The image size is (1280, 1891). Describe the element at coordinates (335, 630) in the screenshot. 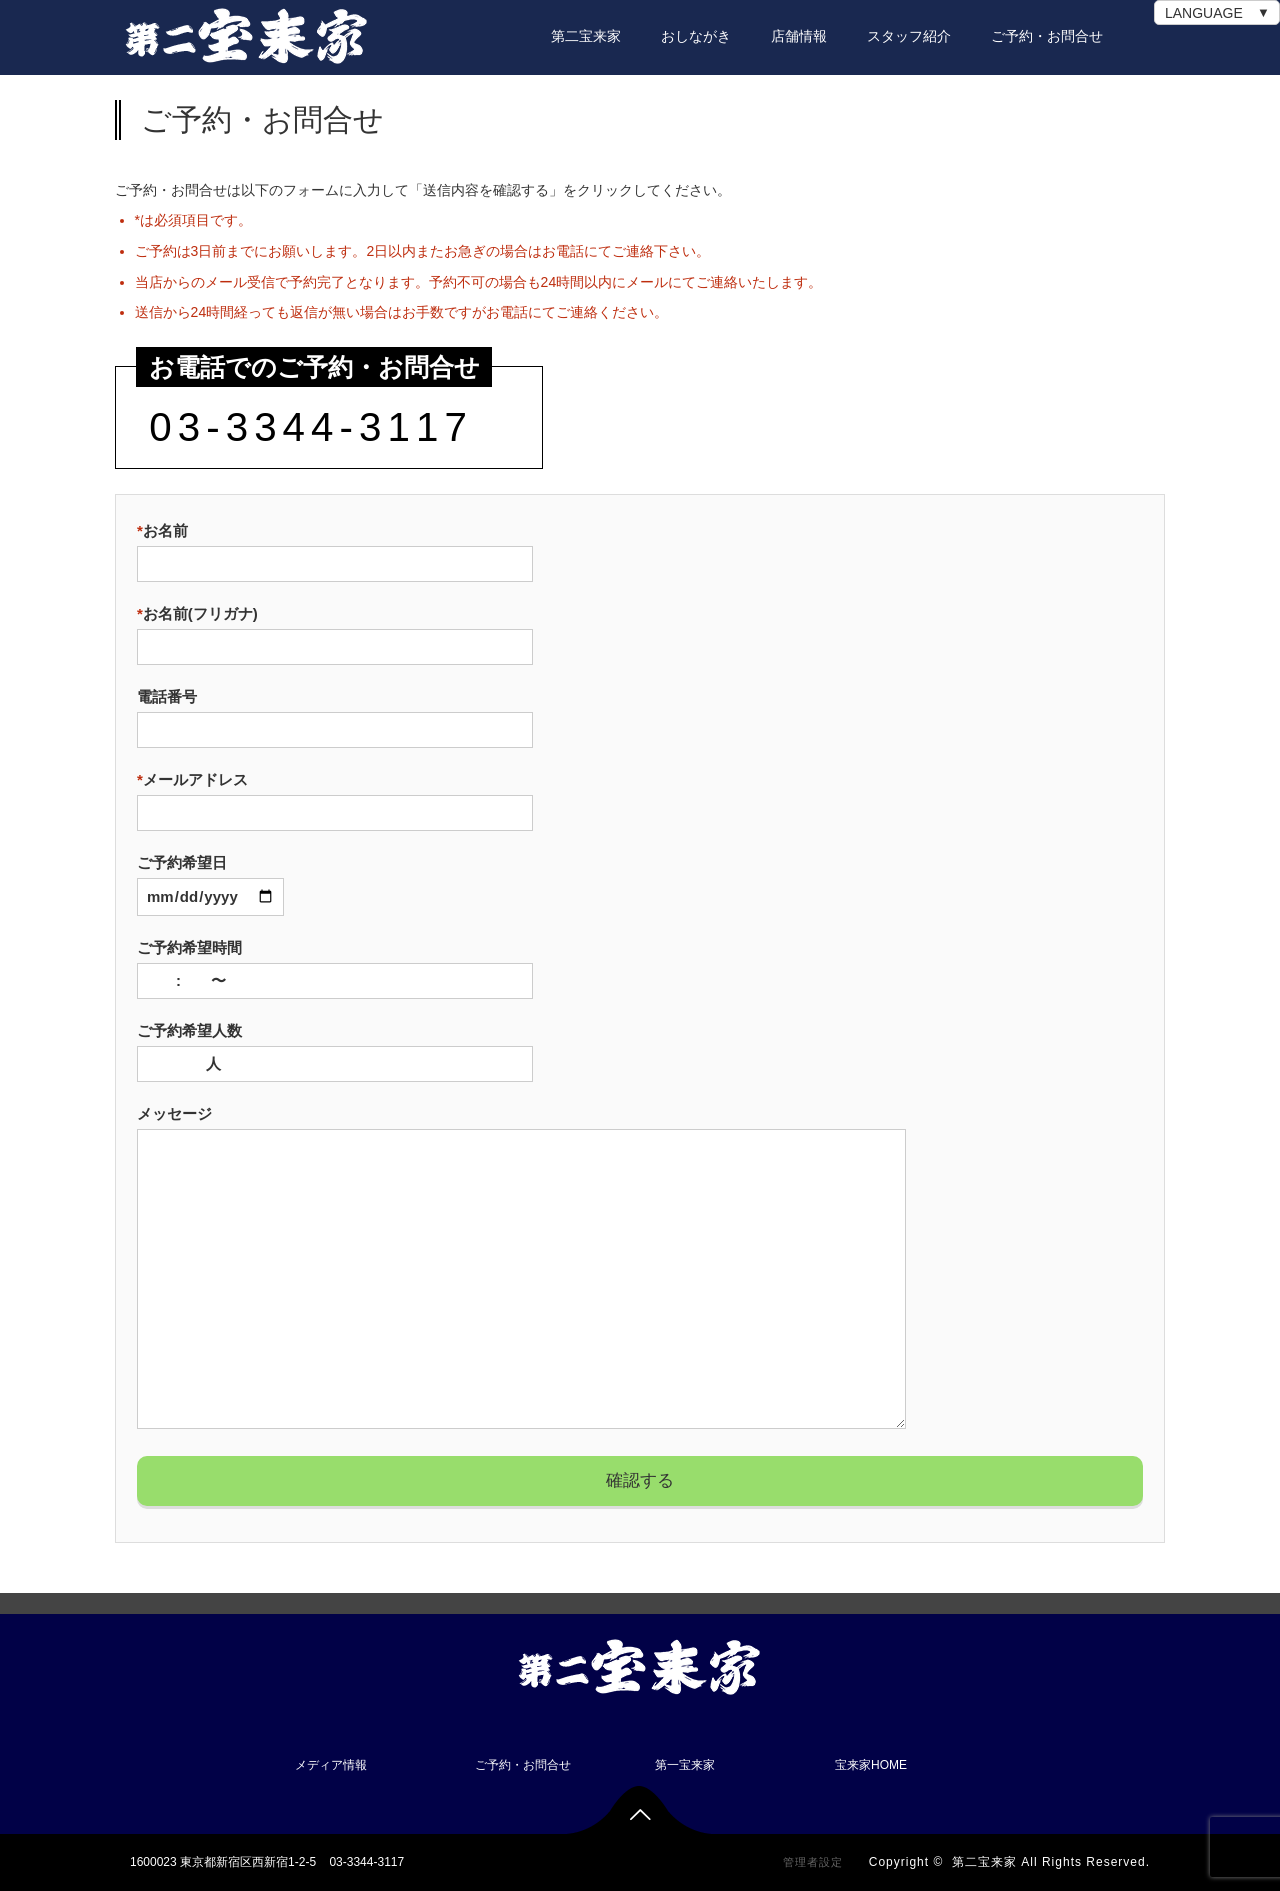

I see `お名前(フリガナ)` at that location.